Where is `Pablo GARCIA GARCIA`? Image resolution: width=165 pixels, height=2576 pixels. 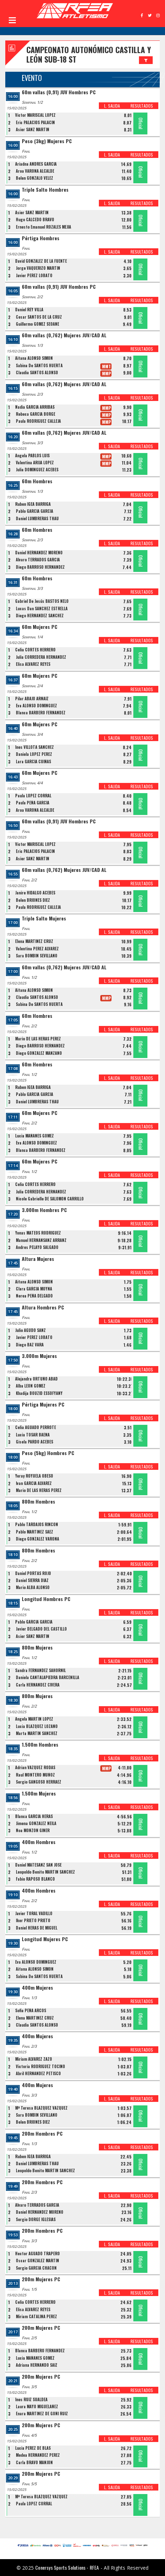 Pablo GARCIA GARCIA is located at coordinates (34, 511).